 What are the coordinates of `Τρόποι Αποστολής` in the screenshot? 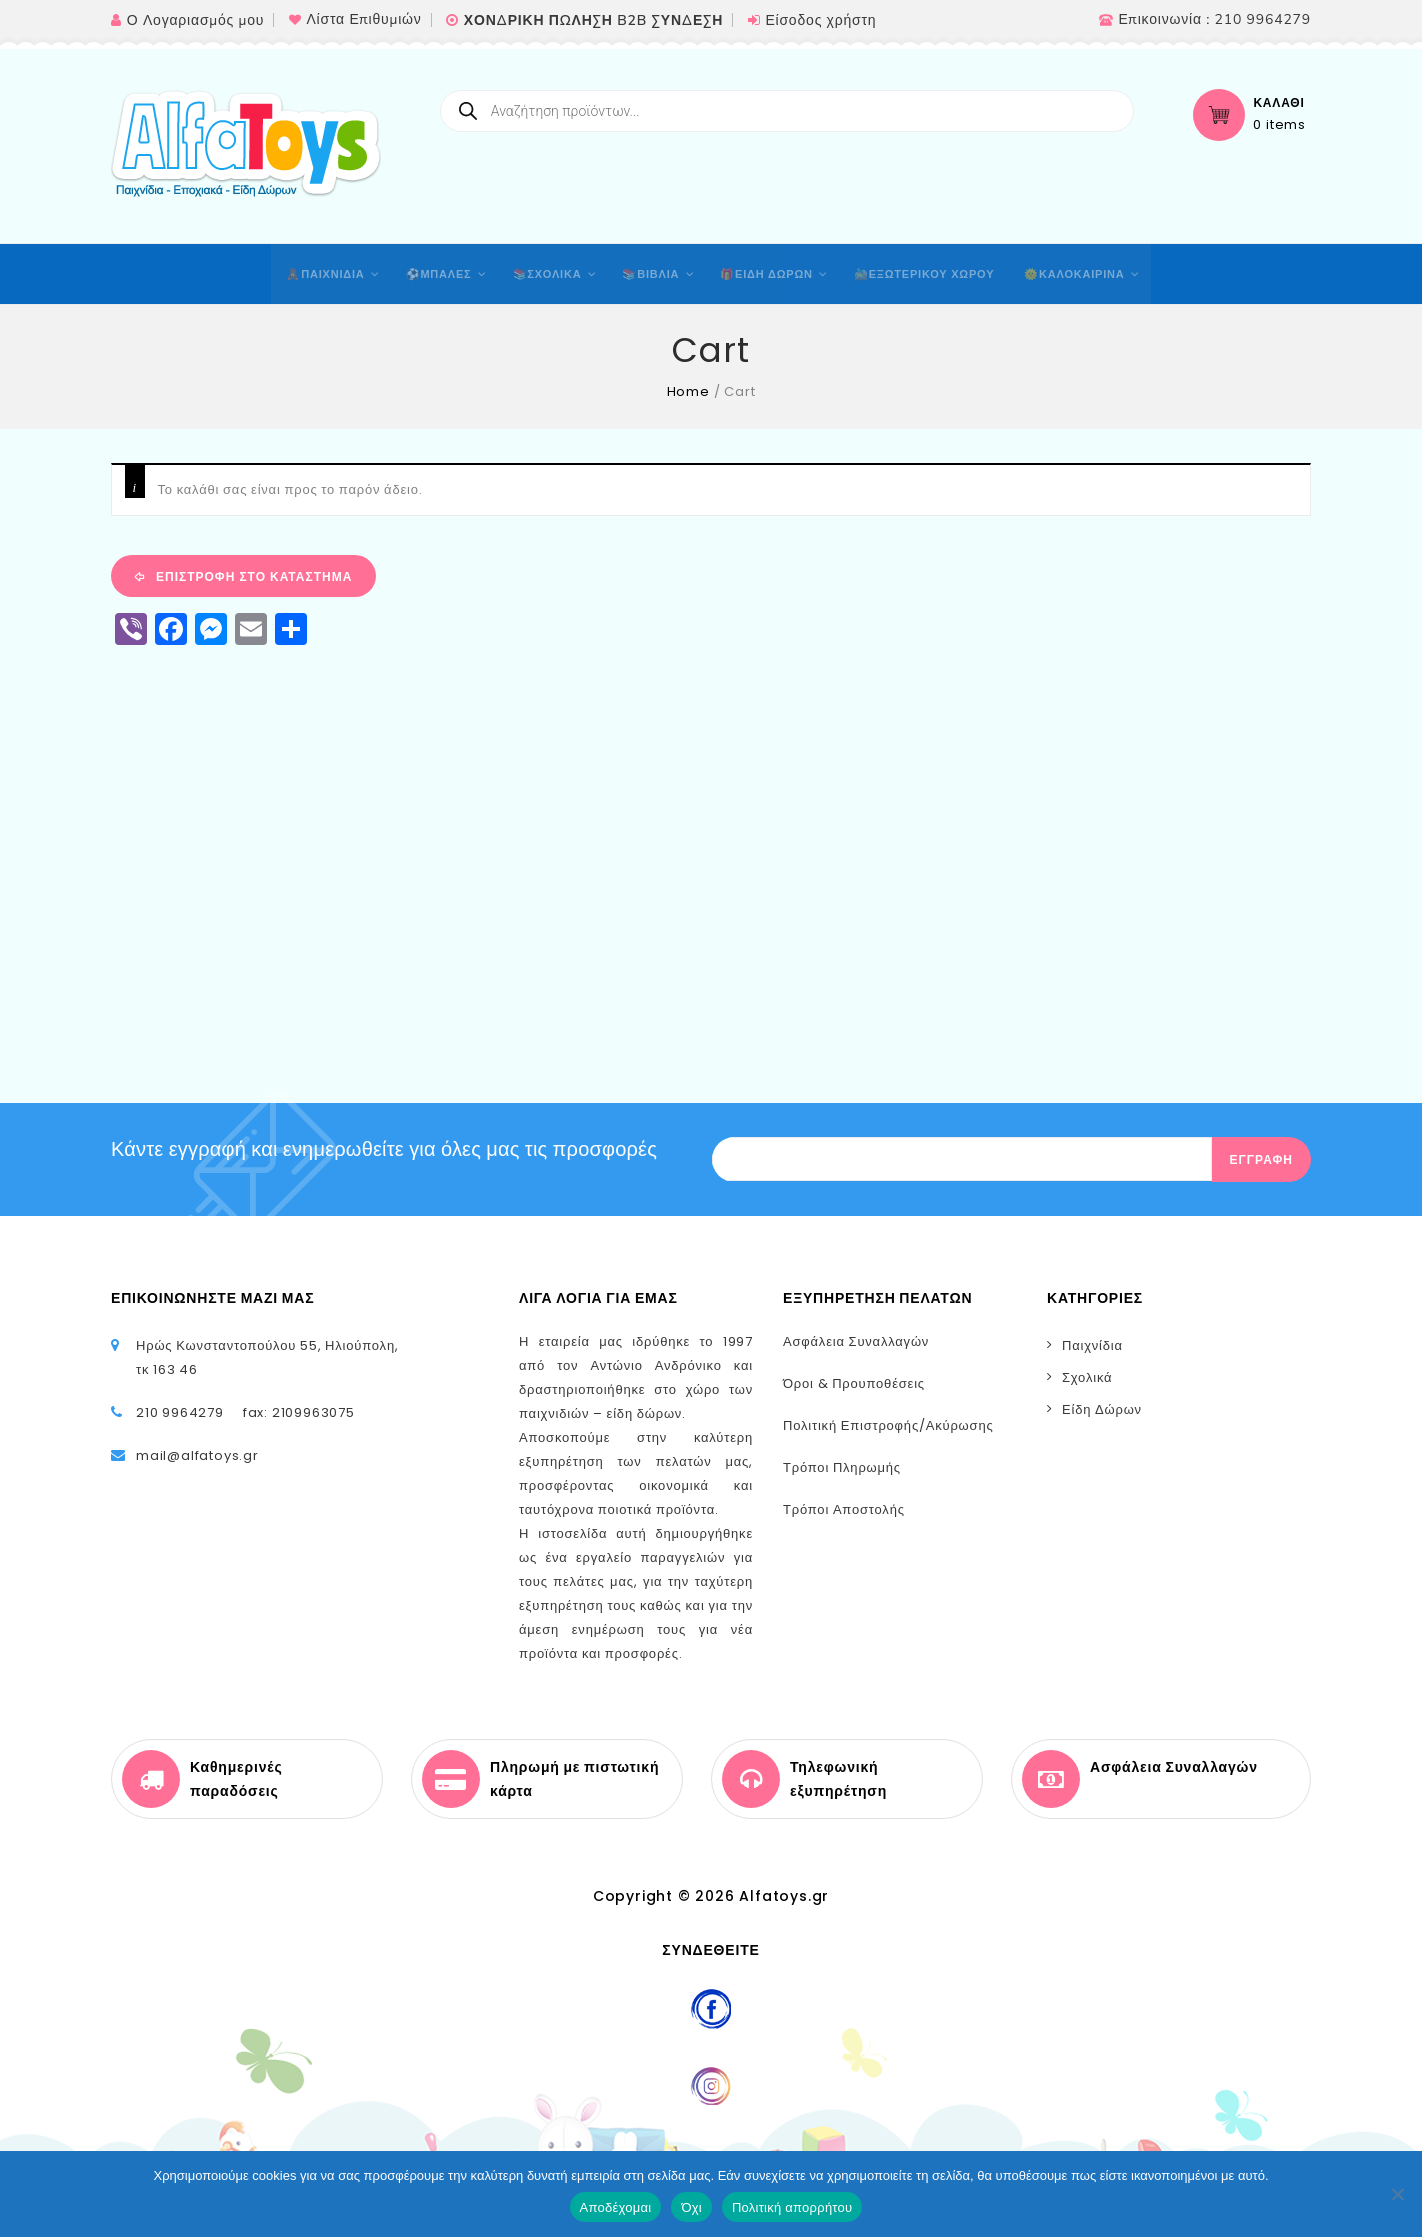 It's located at (844, 1509).